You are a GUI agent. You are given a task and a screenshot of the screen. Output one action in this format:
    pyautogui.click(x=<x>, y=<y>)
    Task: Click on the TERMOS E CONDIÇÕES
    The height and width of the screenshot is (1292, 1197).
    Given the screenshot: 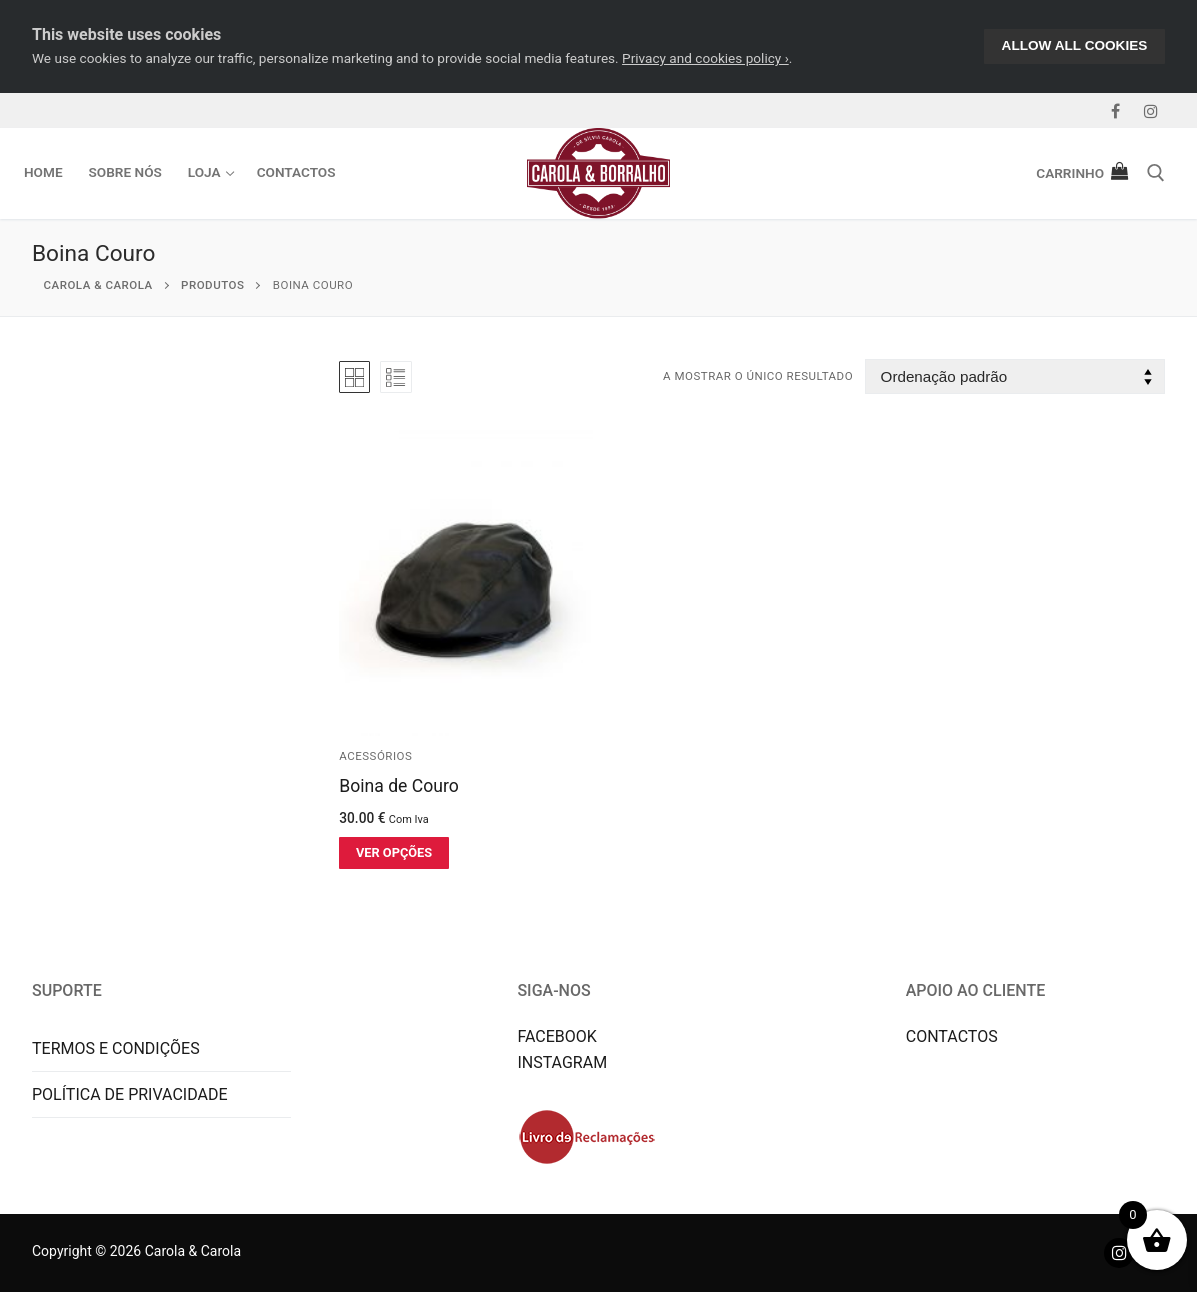 What is the action you would take?
    pyautogui.click(x=116, y=1048)
    